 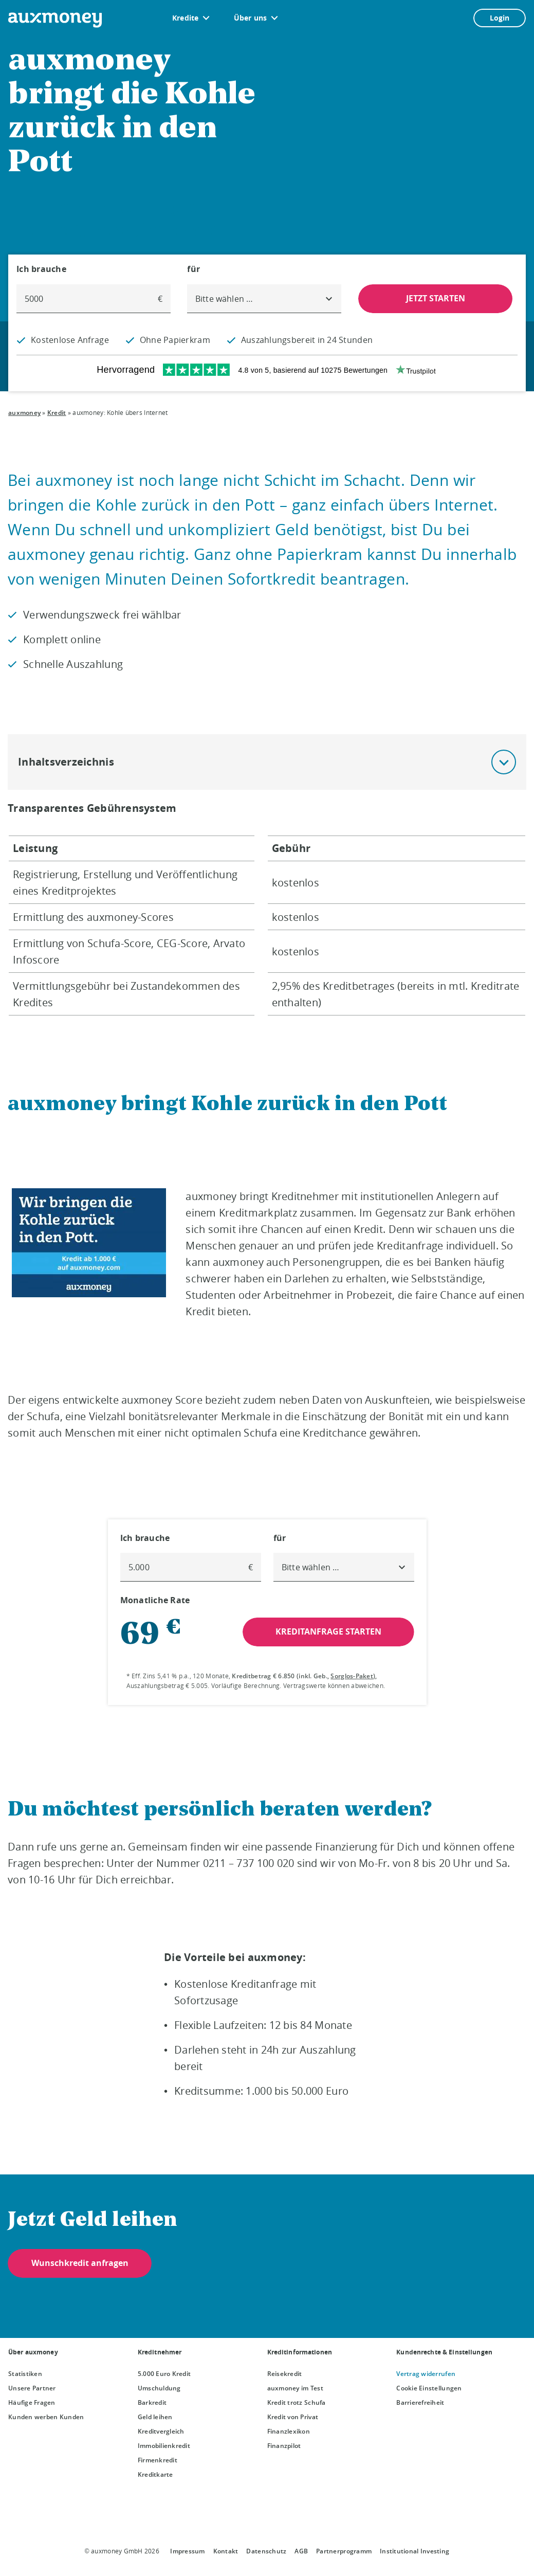 I want to click on Geld leihen, so click(x=155, y=2416).